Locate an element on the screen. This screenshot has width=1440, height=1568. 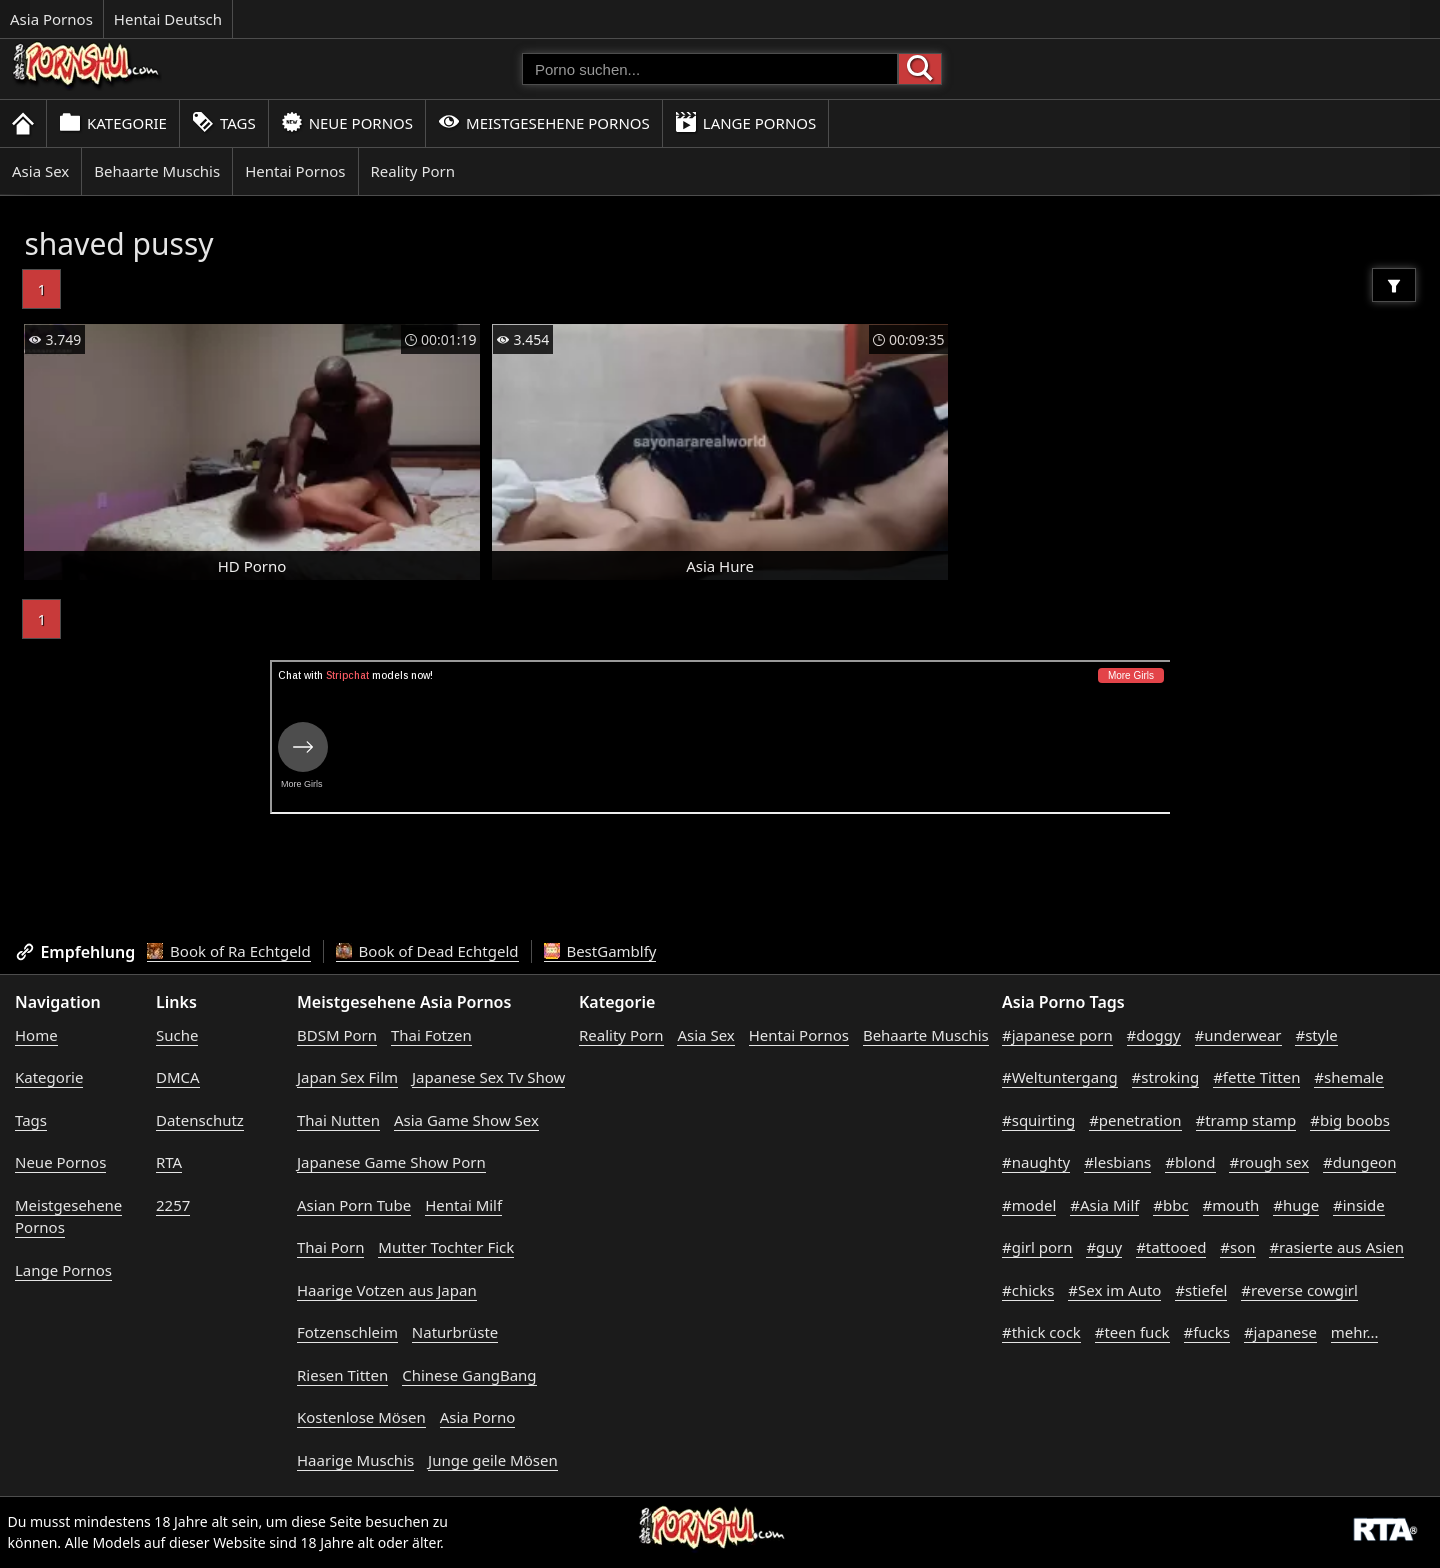
Junge geile Mösen is located at coordinates (493, 1460).